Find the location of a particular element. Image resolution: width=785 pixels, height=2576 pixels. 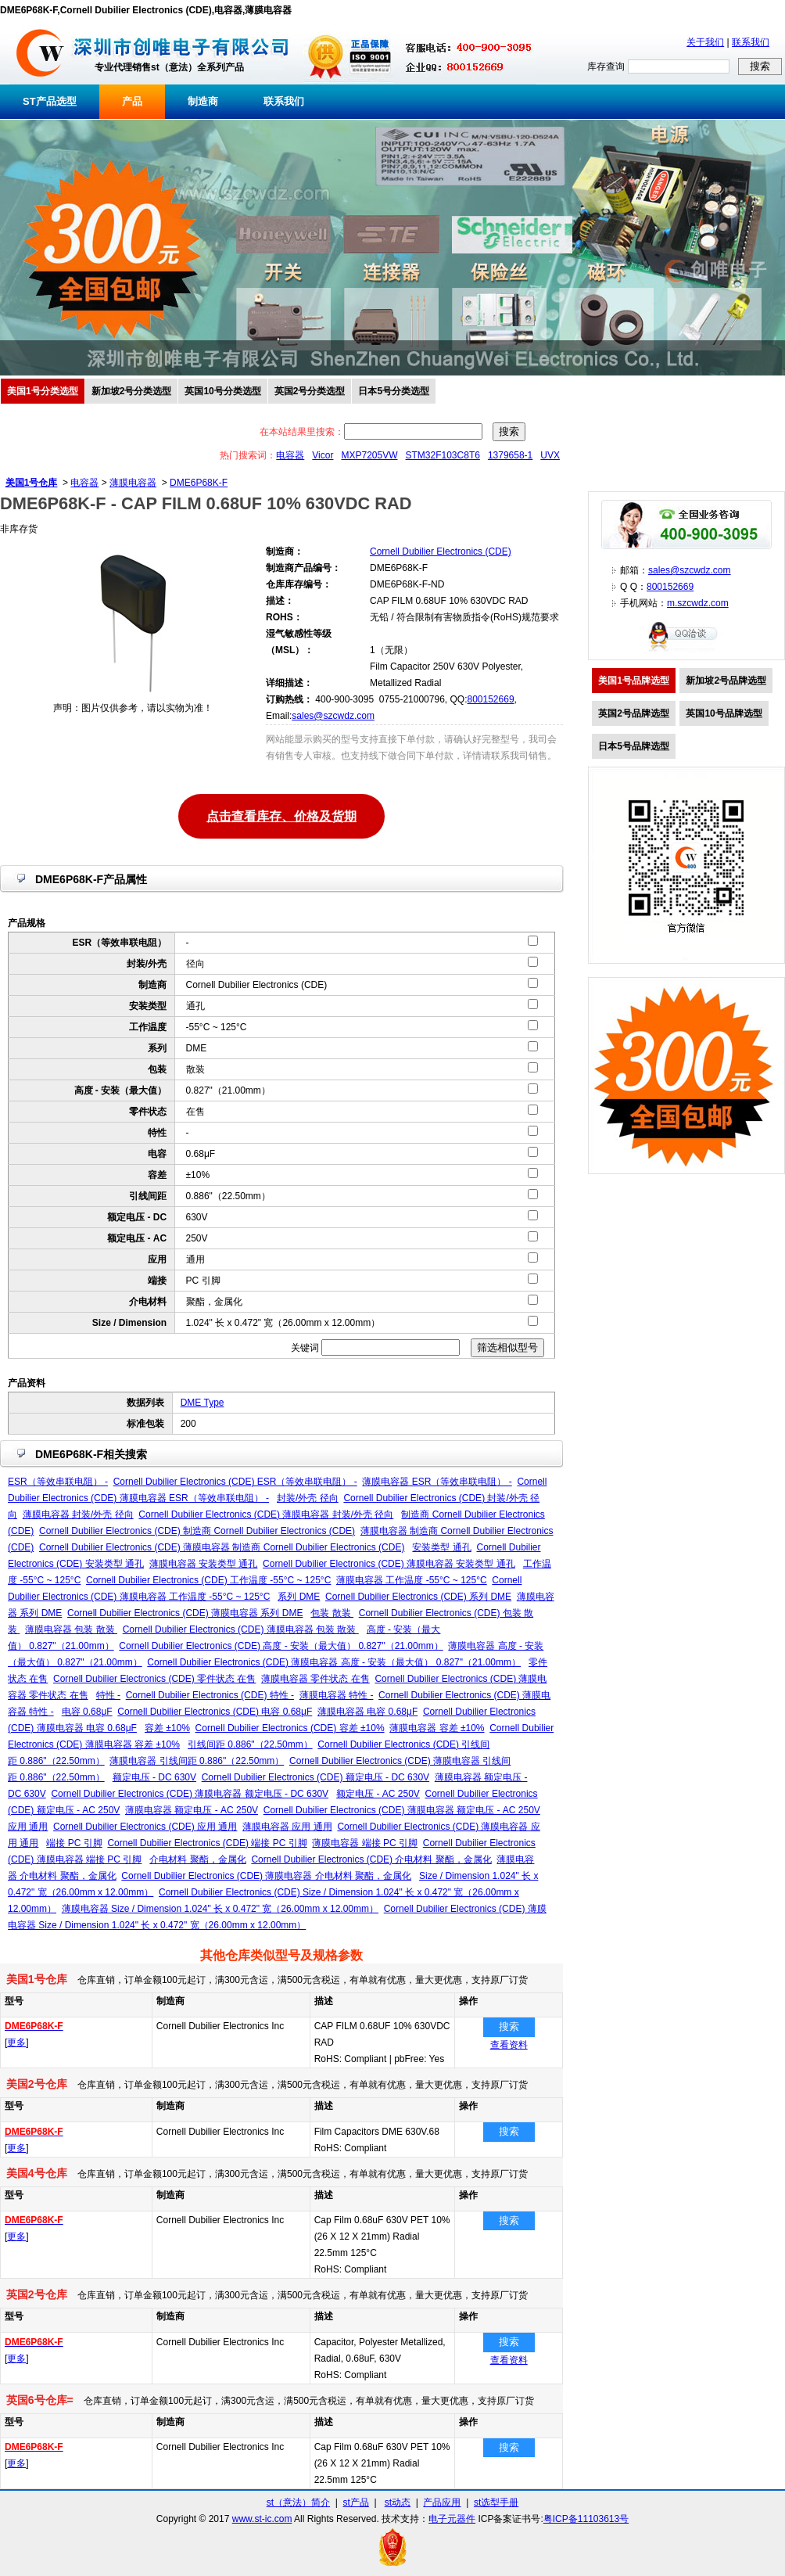

DME6P68K-F is located at coordinates (199, 482).